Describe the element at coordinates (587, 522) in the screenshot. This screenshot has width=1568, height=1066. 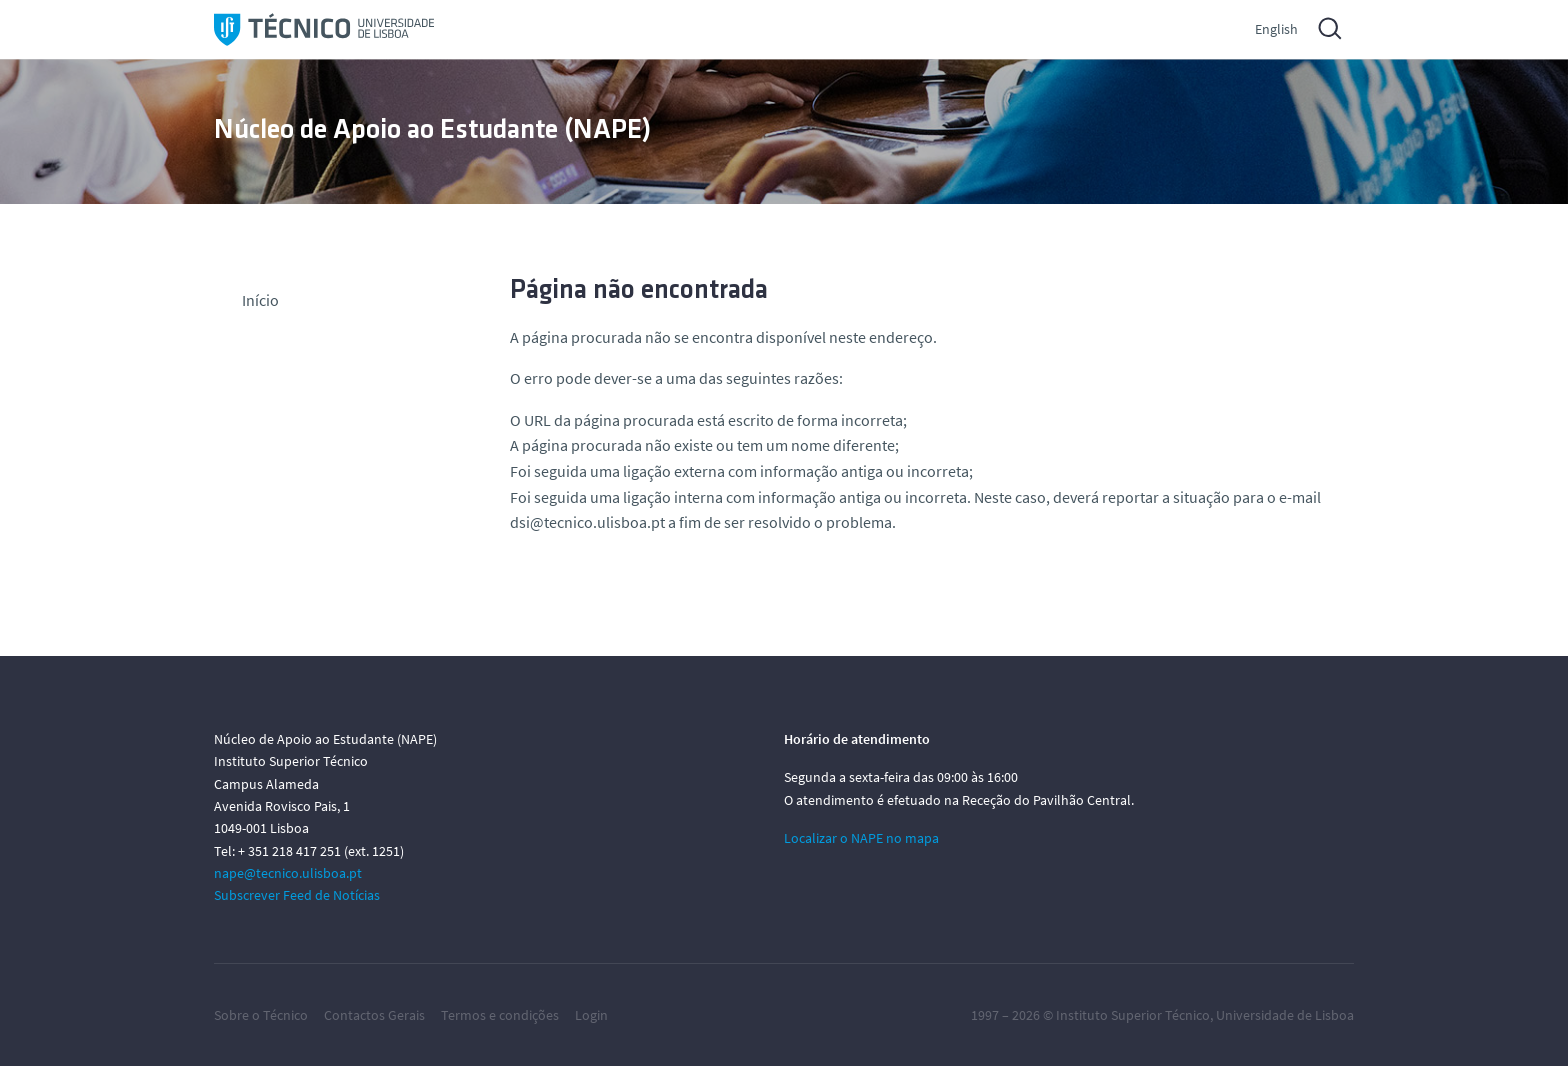
I see `dsi@tecnico.ulisboa.pt` at that location.